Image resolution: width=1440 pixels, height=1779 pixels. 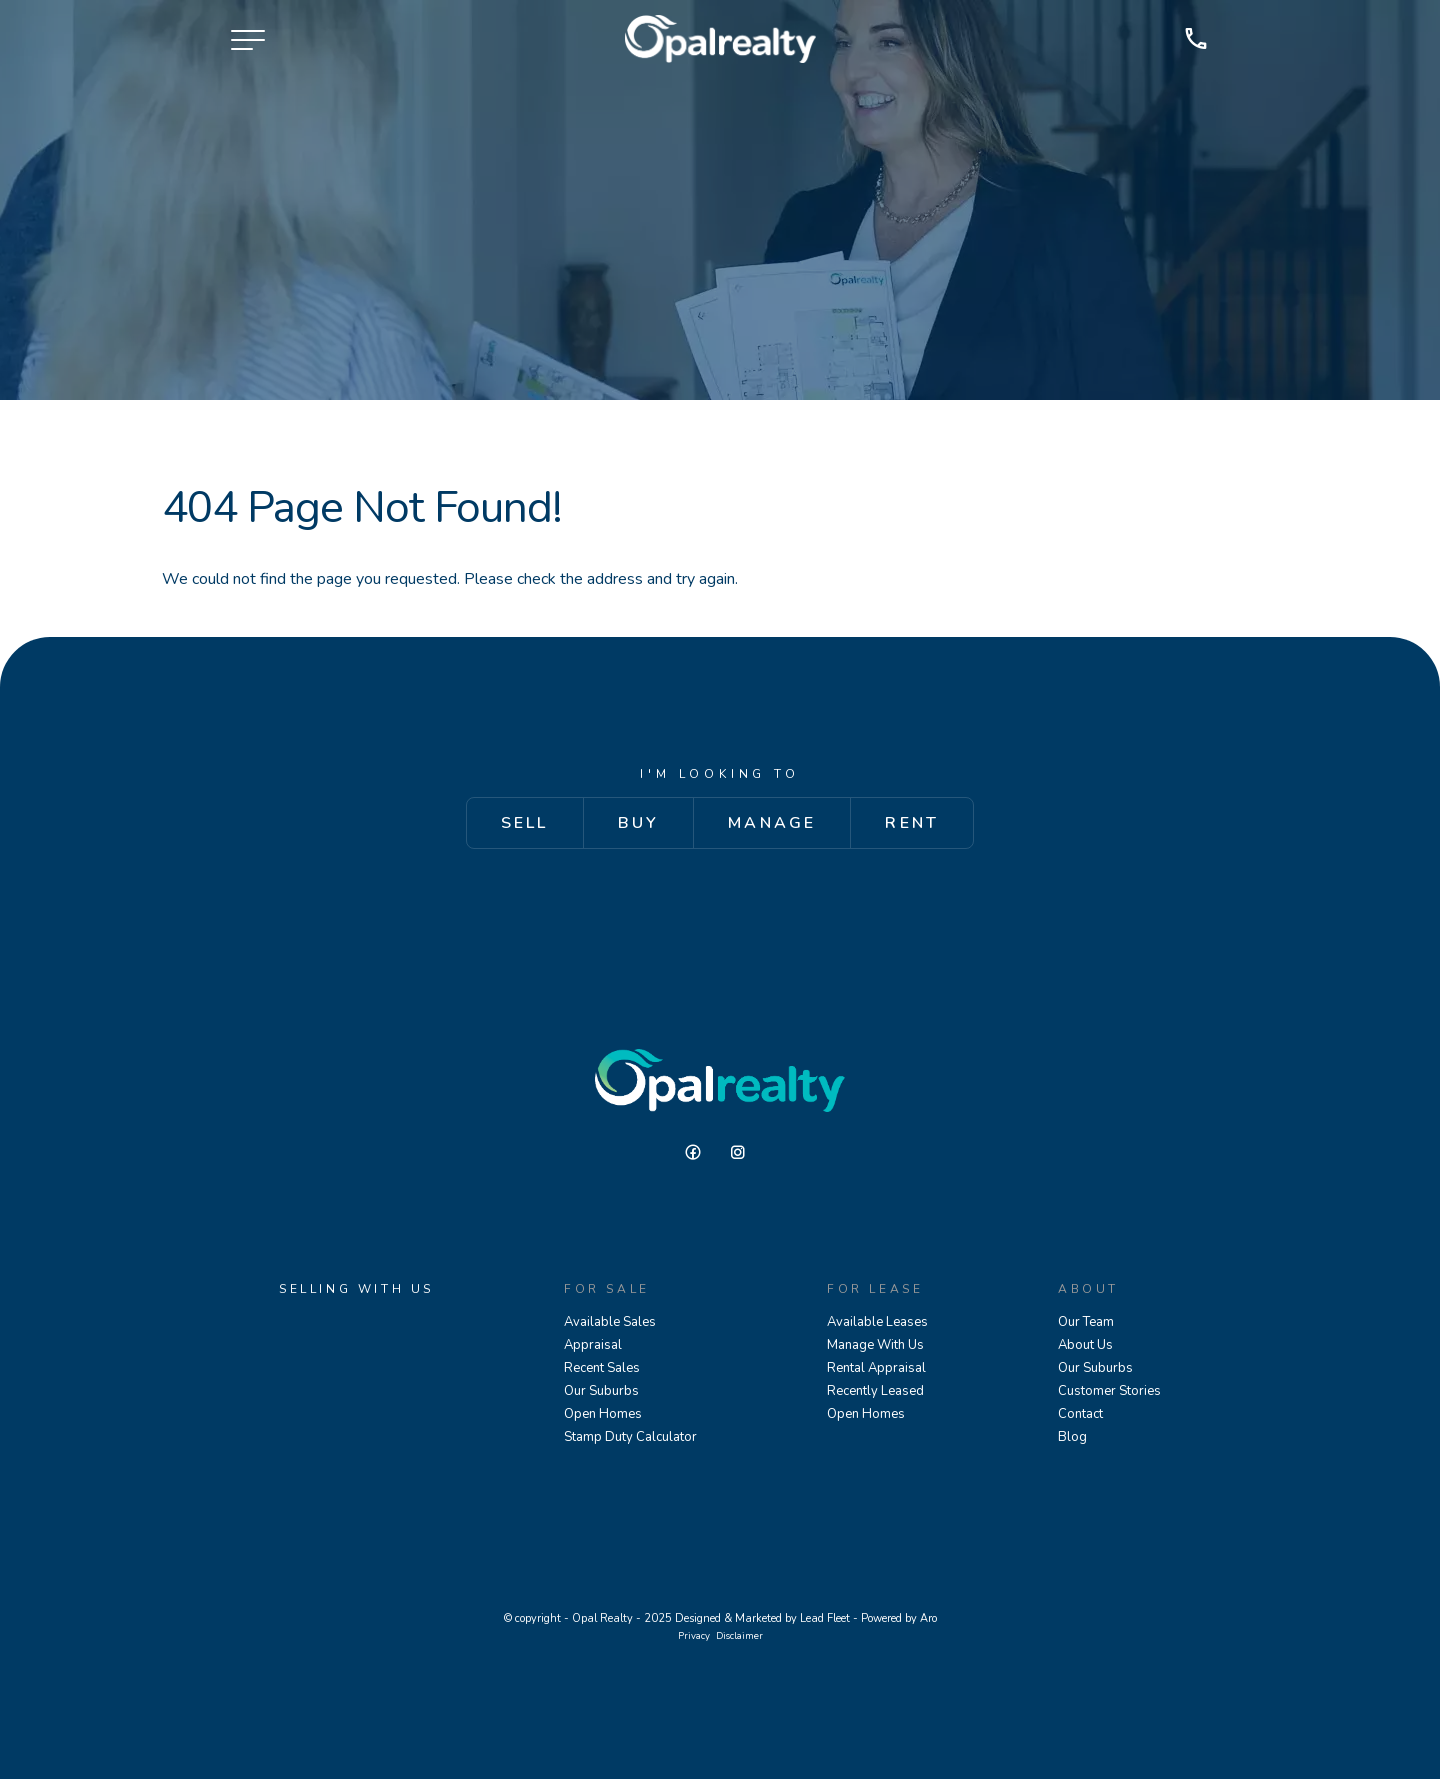 What do you see at coordinates (700, 1153) in the screenshot?
I see `[Facebook page]` at bounding box center [700, 1153].